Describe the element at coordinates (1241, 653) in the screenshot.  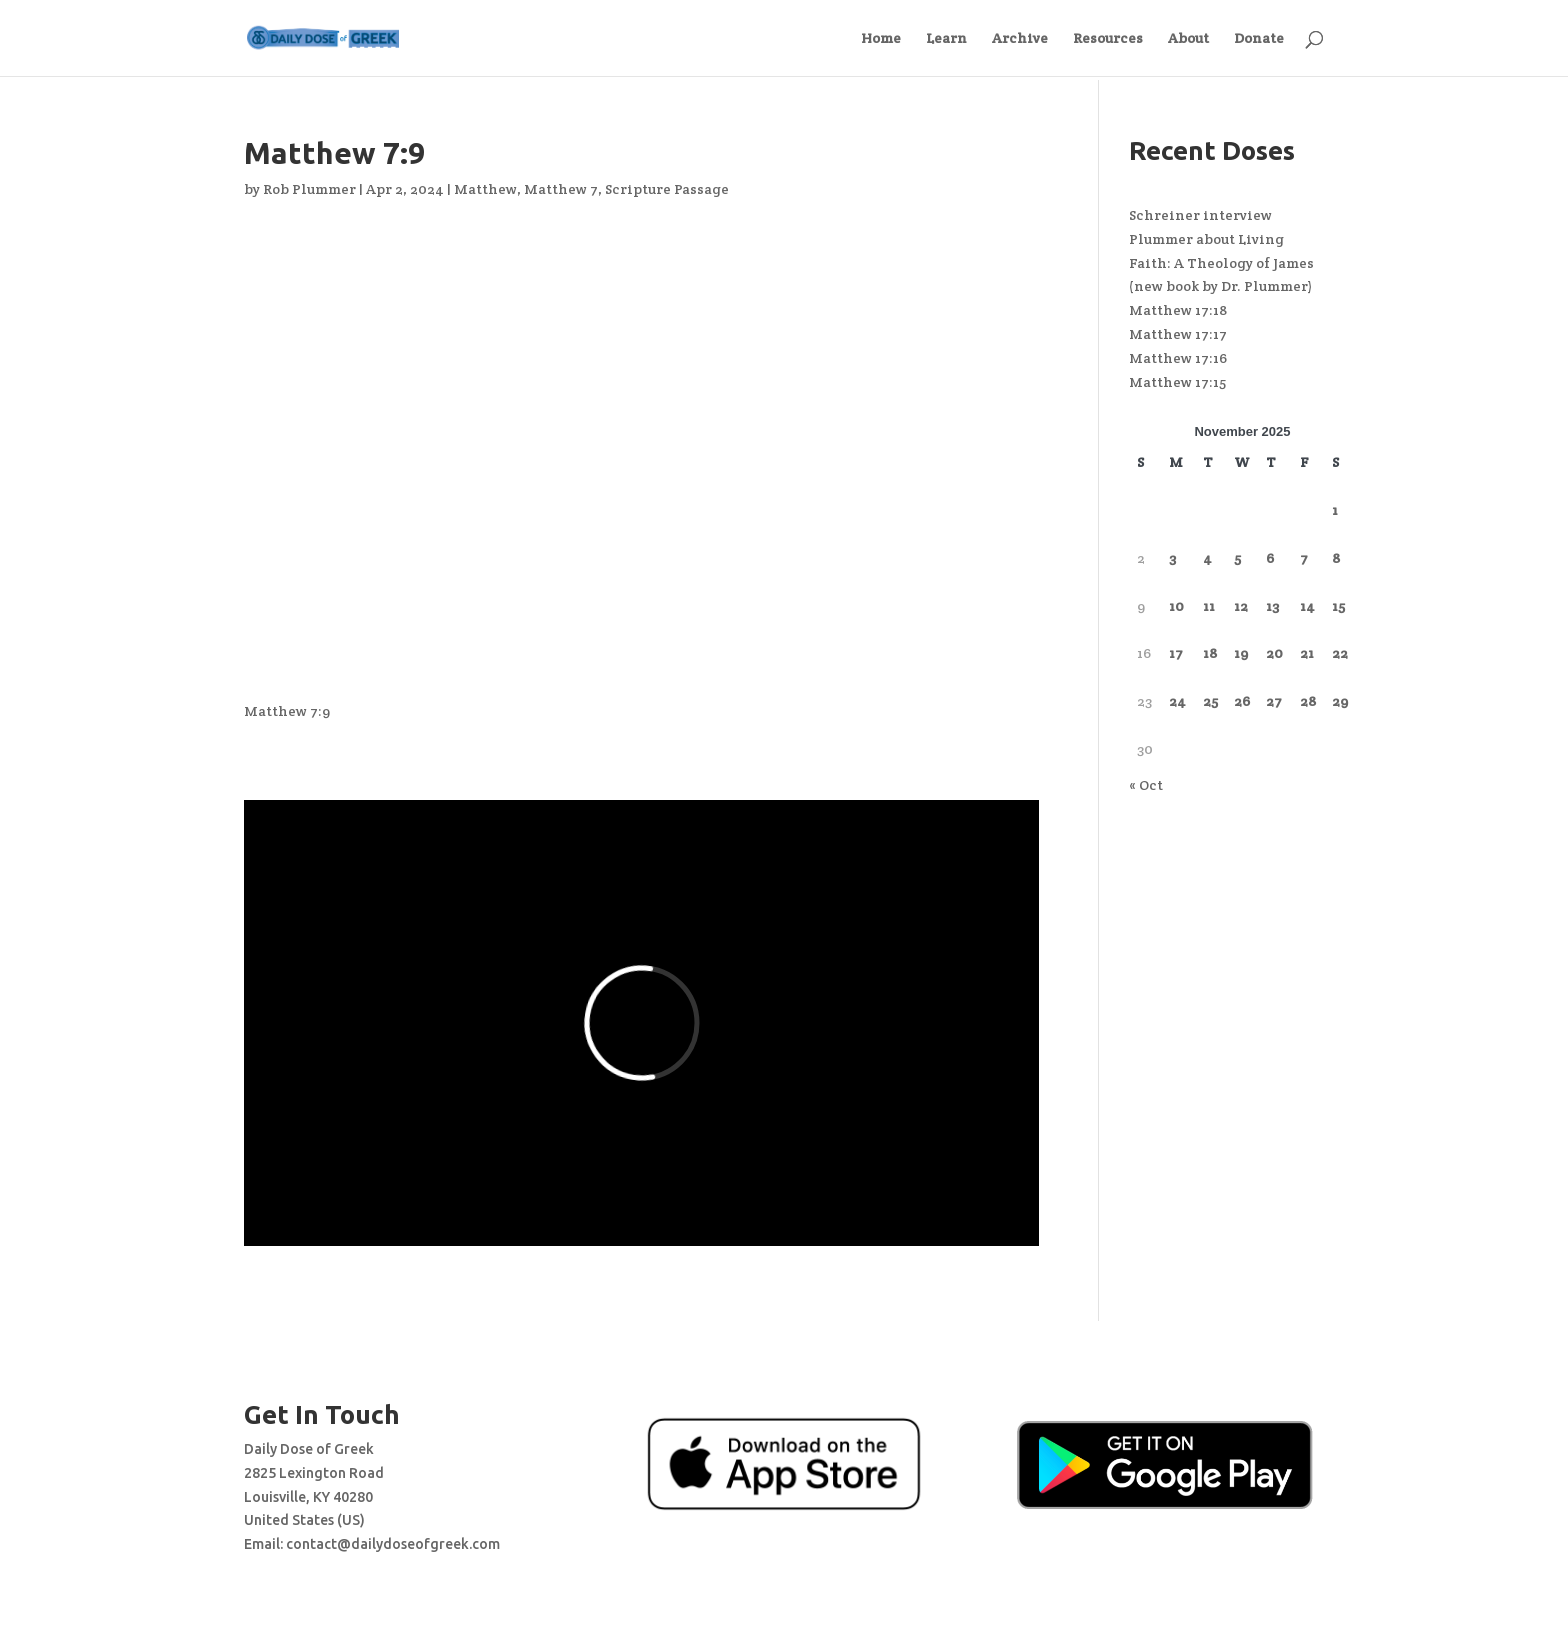
I see `19 [Posts published on November 19, 2025]` at that location.